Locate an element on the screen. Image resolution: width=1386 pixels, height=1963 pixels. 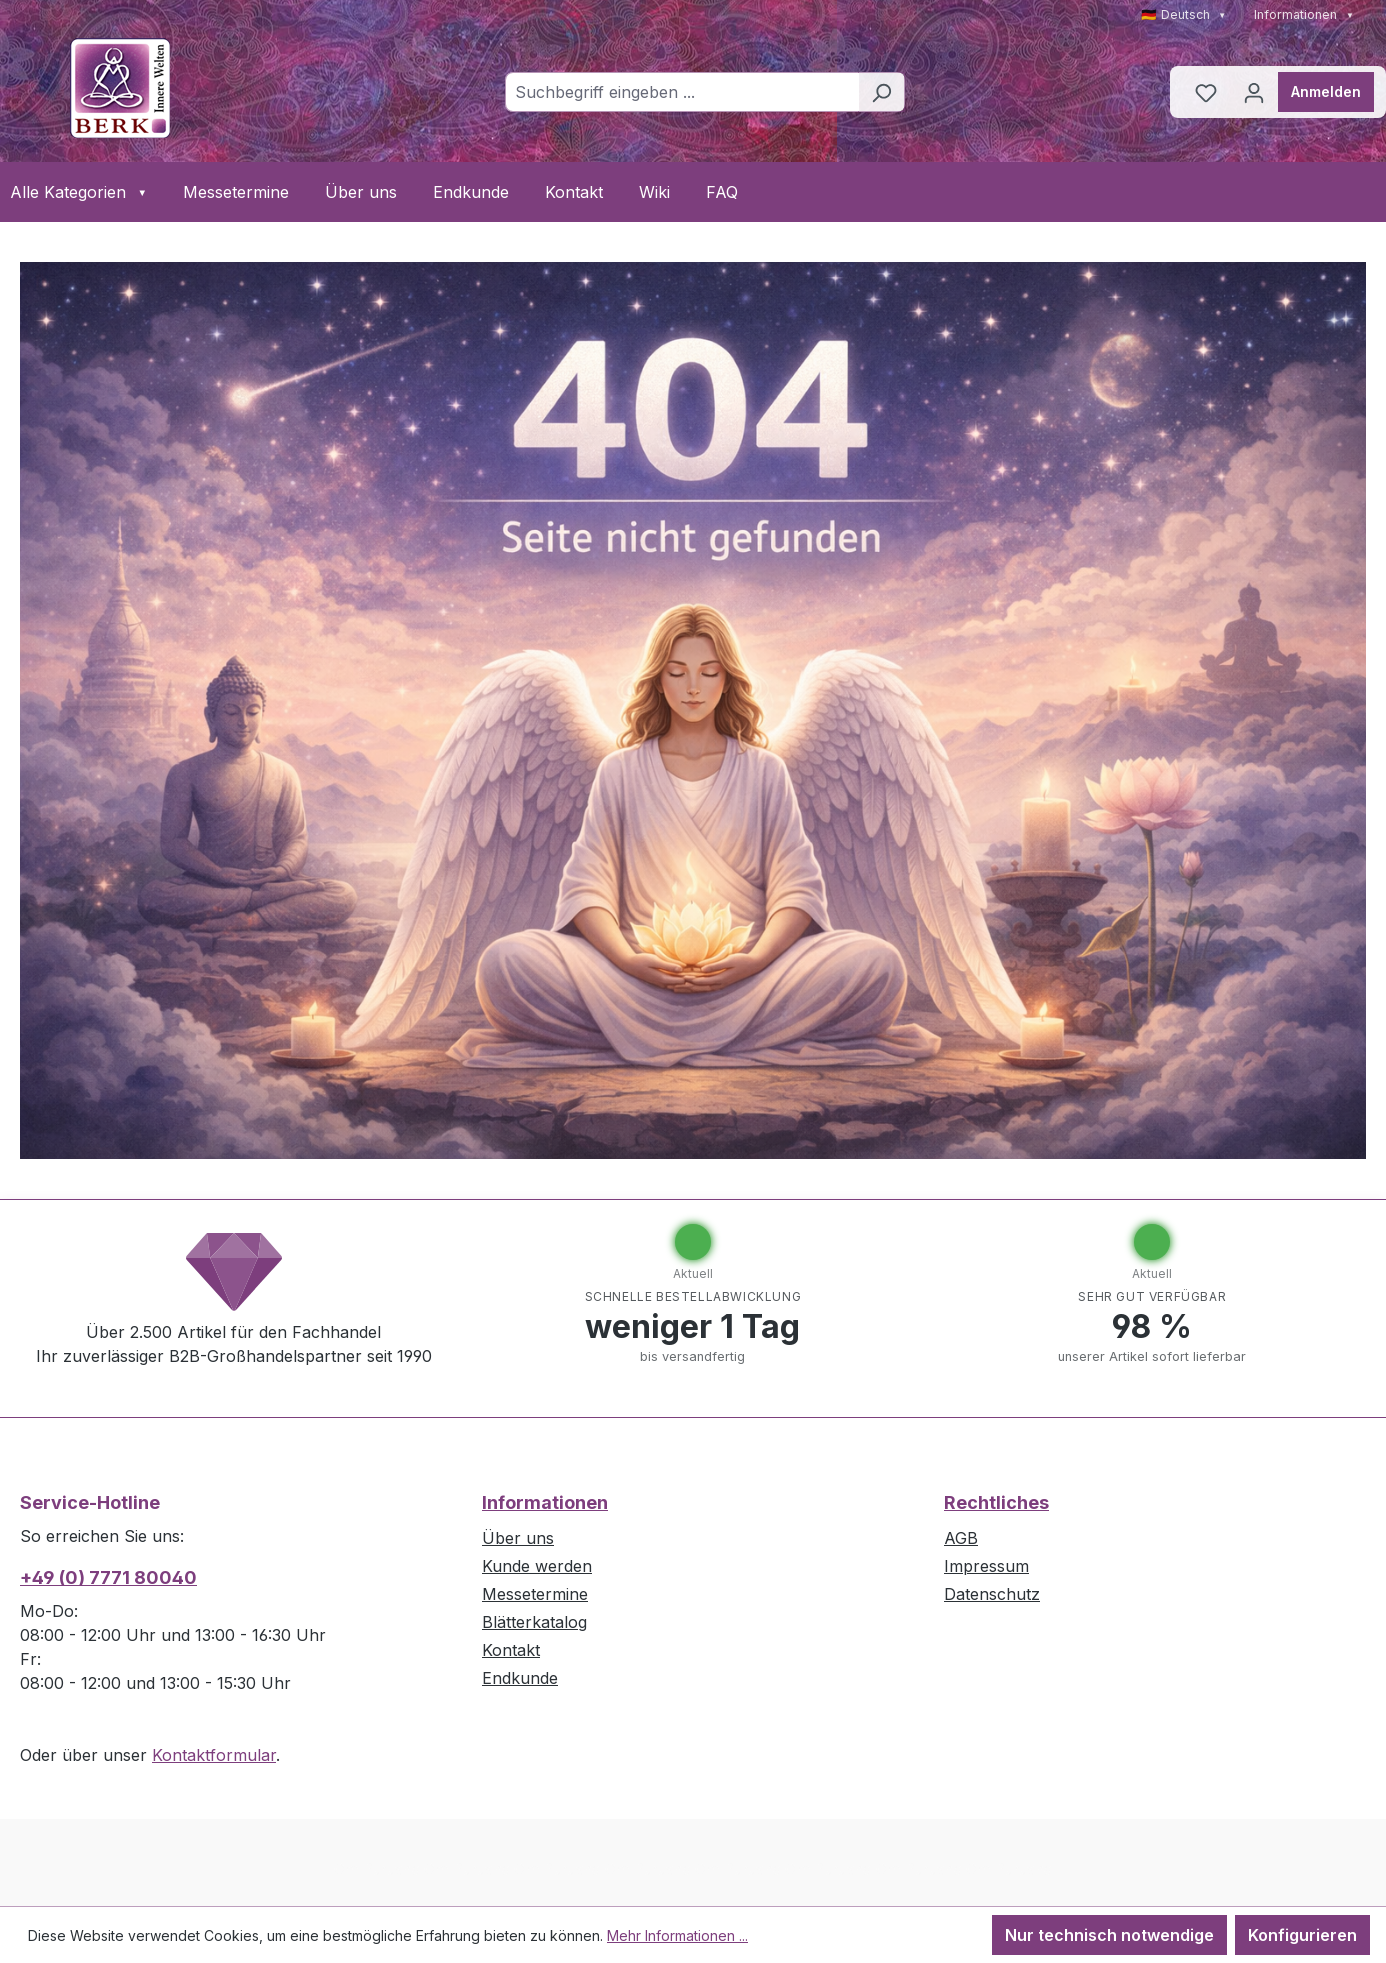
Impressum is located at coordinates (986, 1566).